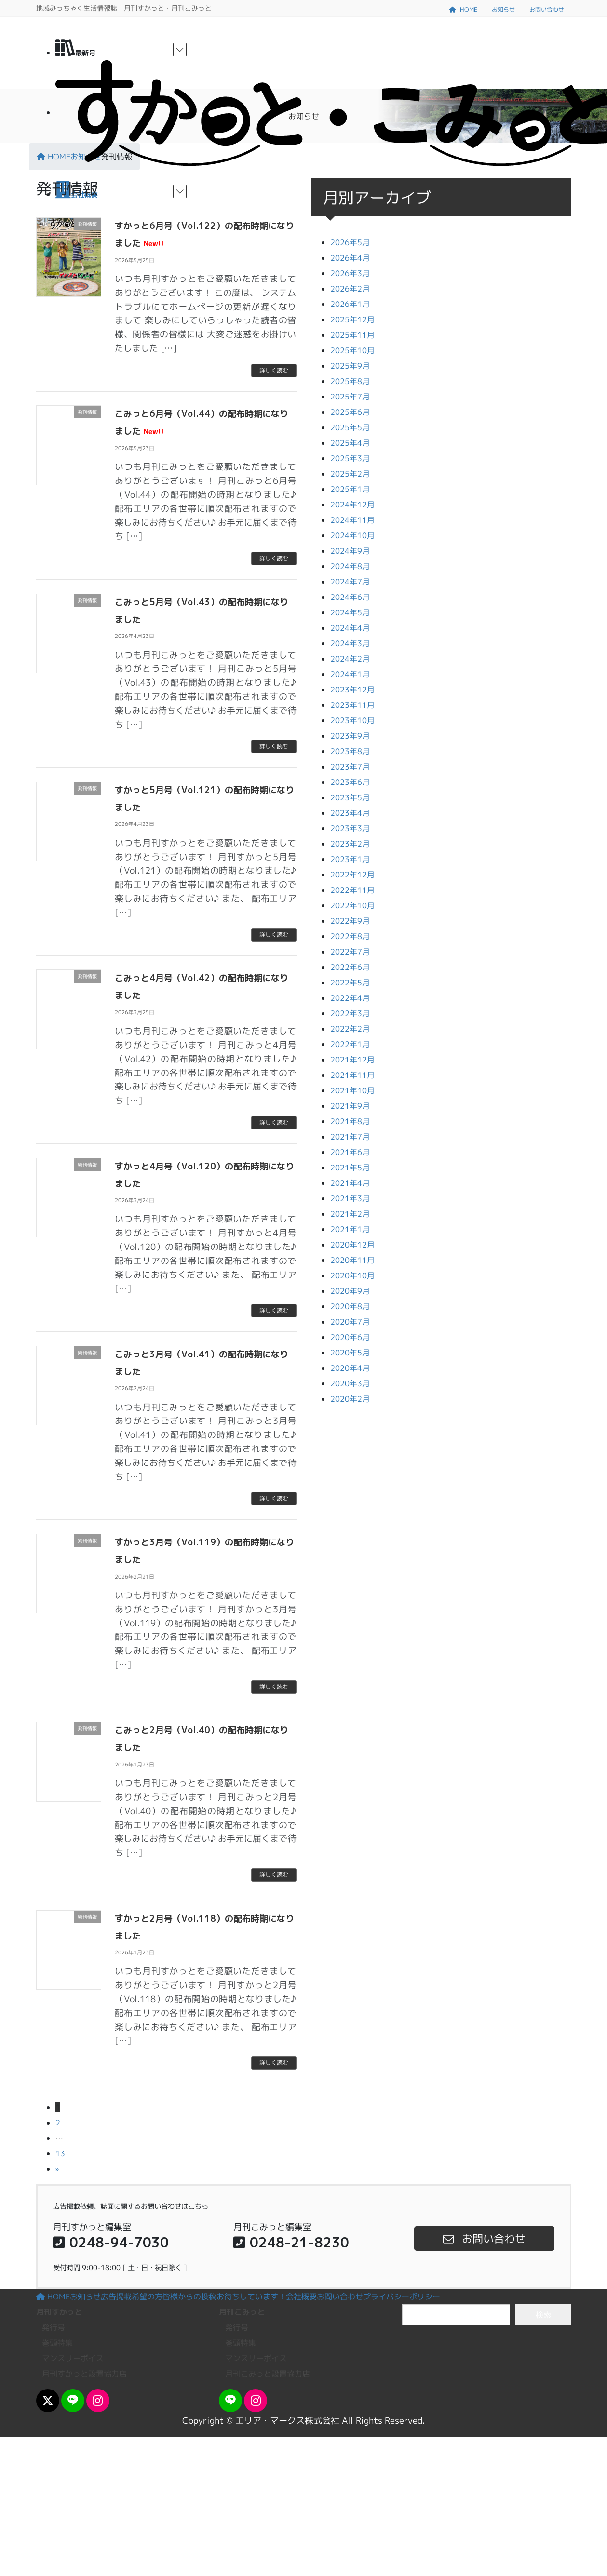 The width and height of the screenshot is (607, 2576). I want to click on 2021年7月, so click(350, 1136).